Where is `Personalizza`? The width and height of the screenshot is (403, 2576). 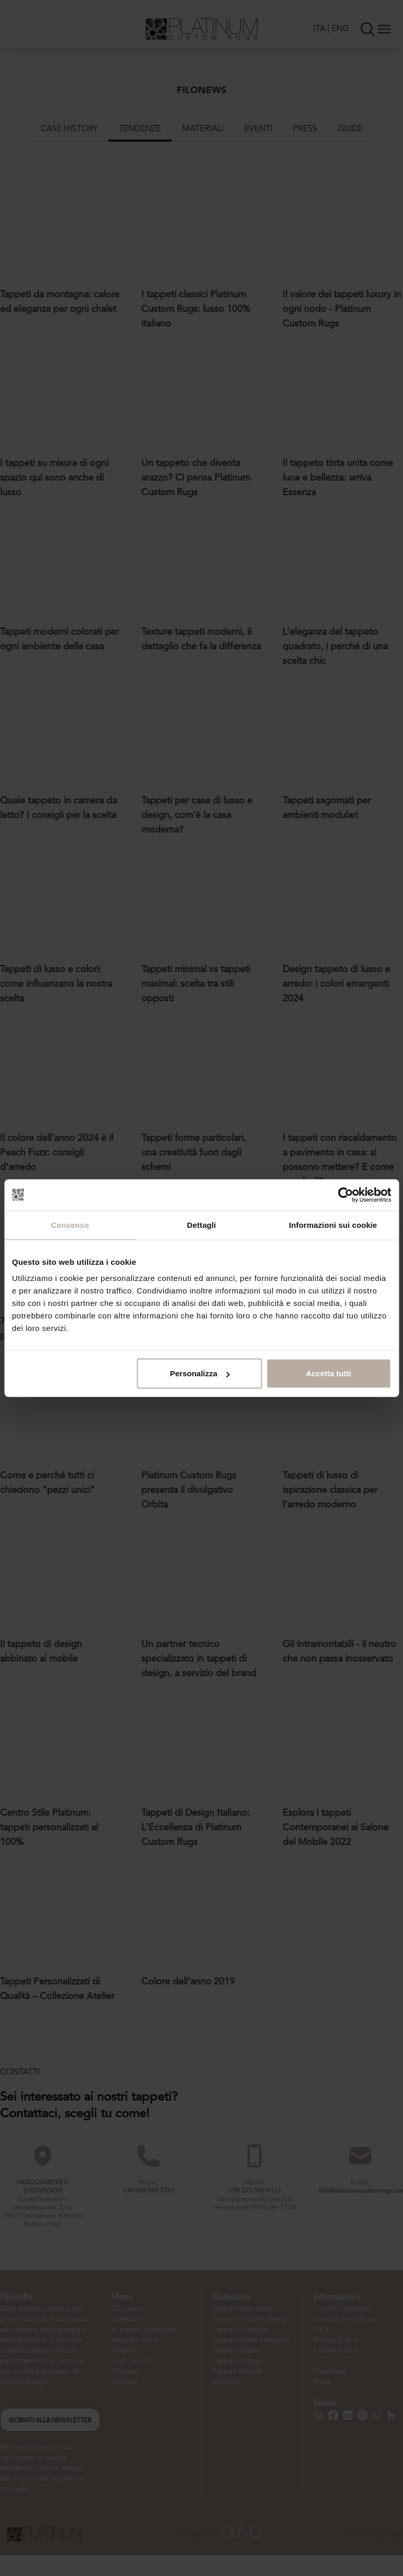 Personalizza is located at coordinates (200, 1373).